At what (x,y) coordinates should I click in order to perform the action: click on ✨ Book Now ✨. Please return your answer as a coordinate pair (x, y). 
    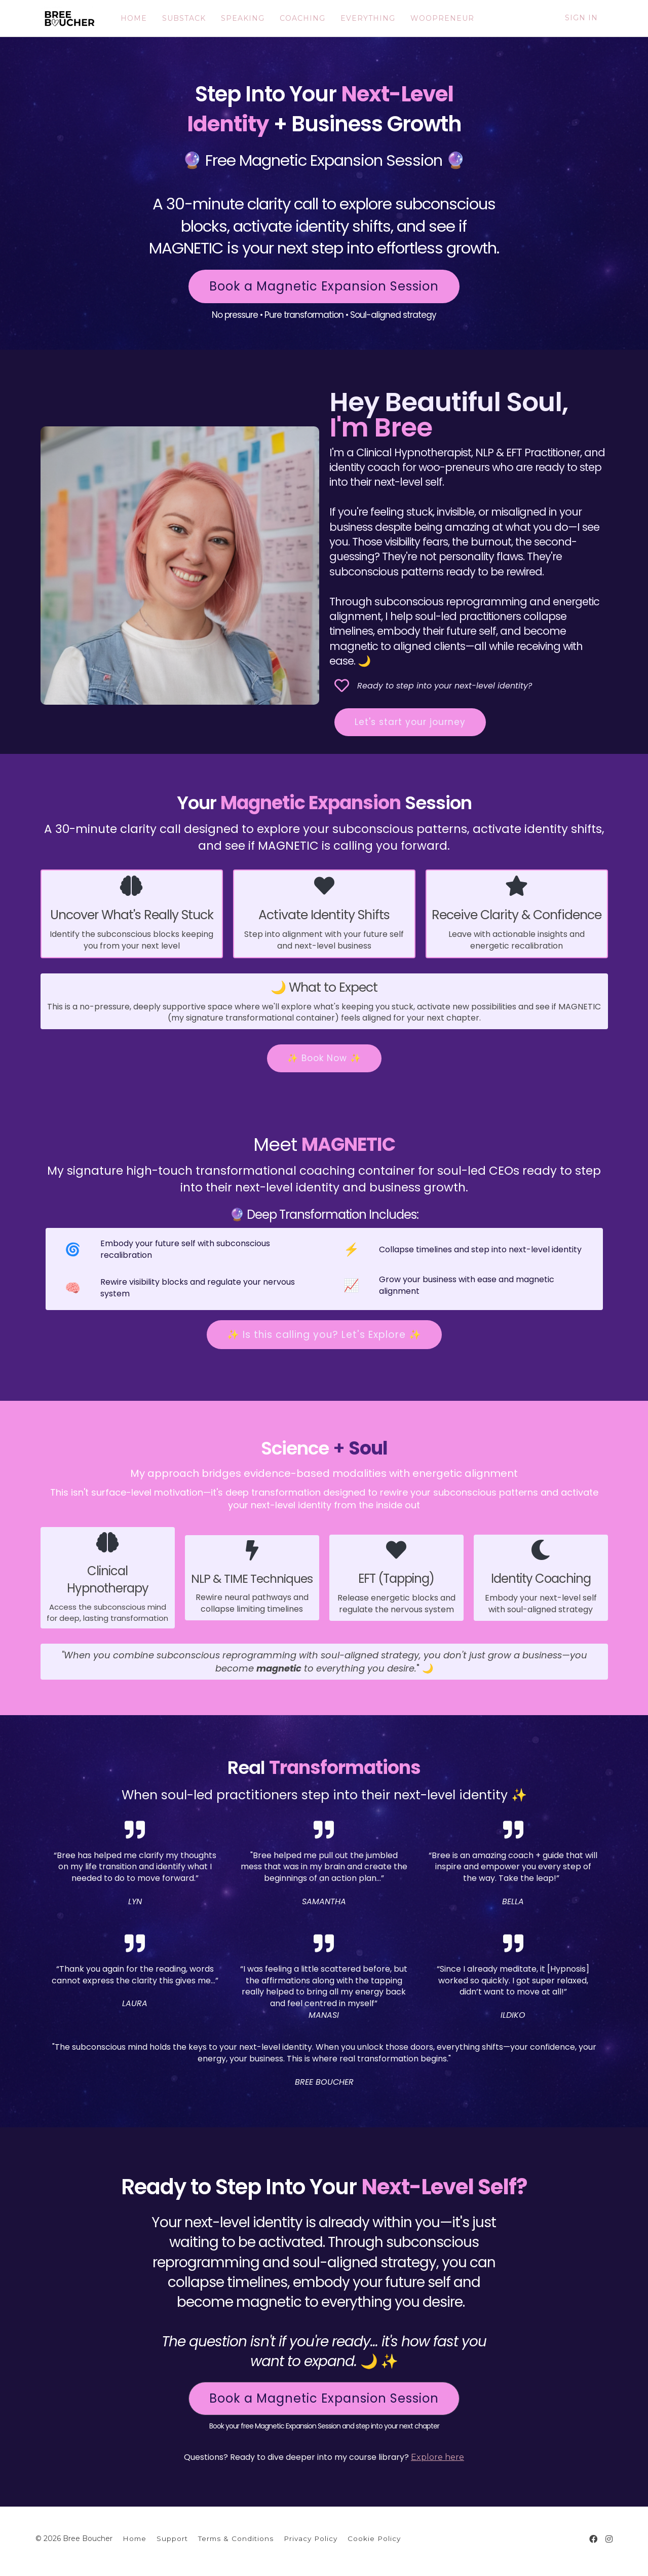
    Looking at the image, I should click on (324, 1058).